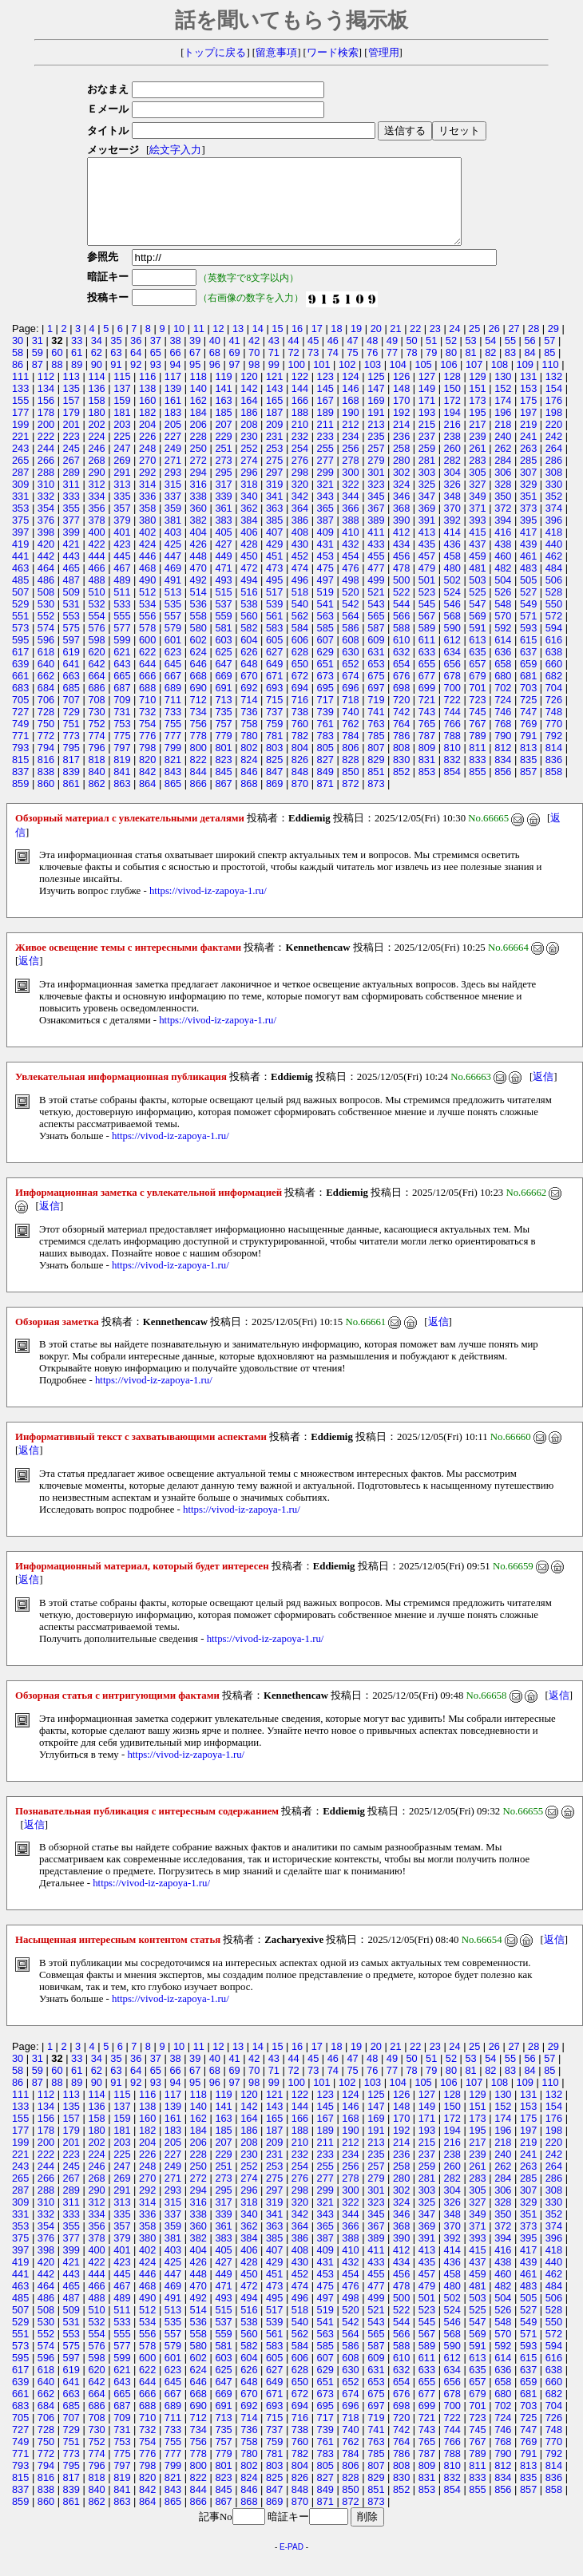  What do you see at coordinates (274, 381) in the screenshot?
I see `99` at bounding box center [274, 381].